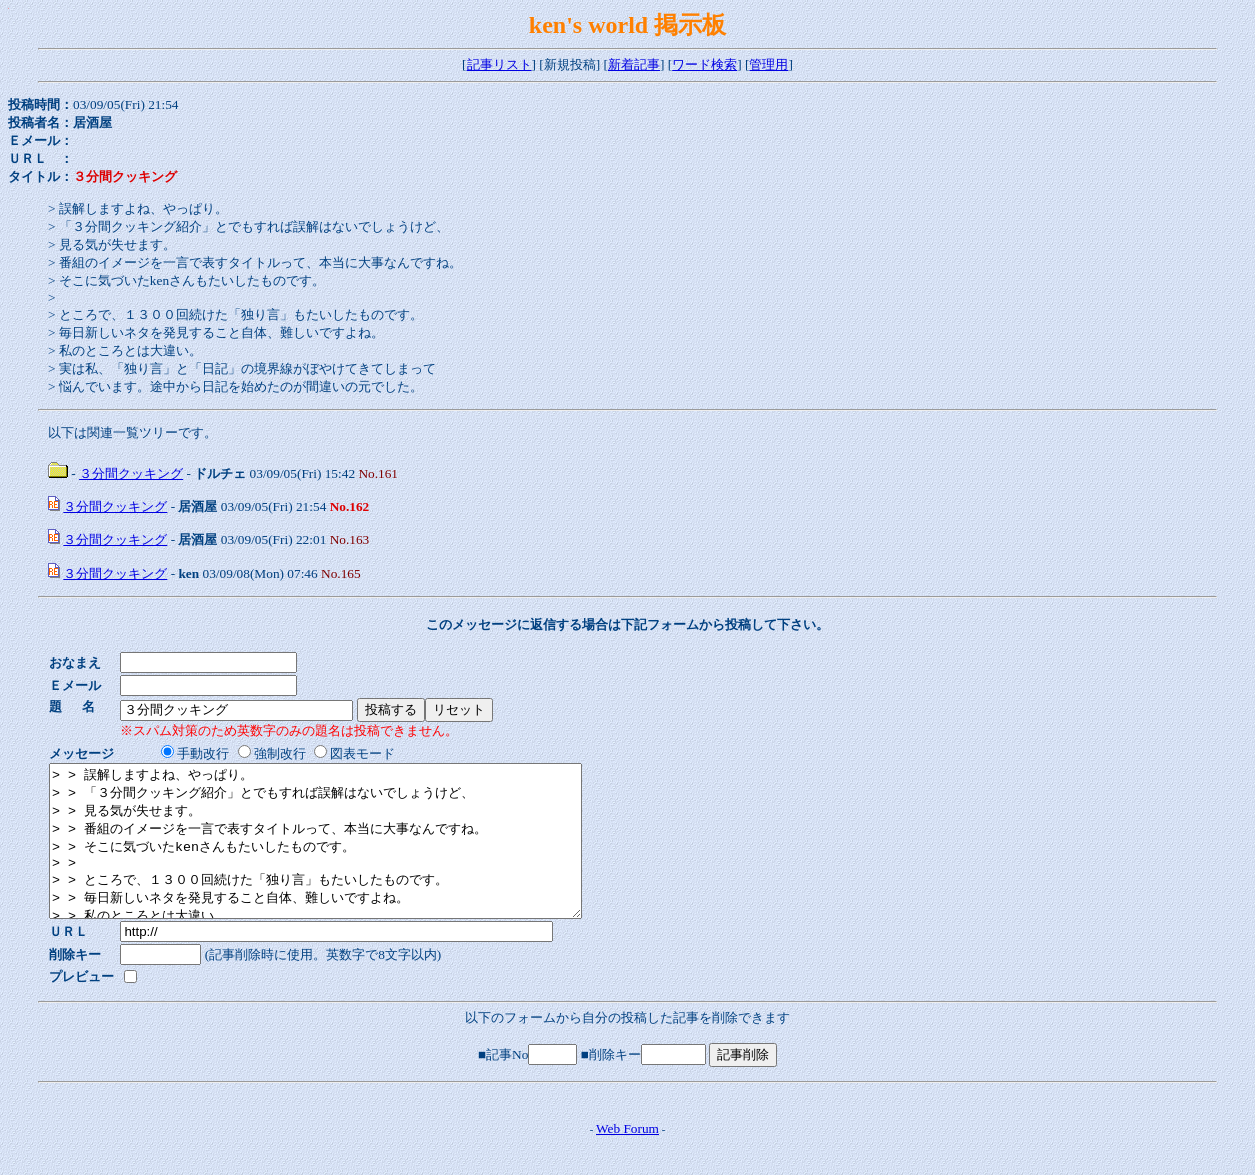 This screenshot has height=1175, width=1255. Describe the element at coordinates (131, 473) in the screenshot. I see `３分間クッキング` at that location.